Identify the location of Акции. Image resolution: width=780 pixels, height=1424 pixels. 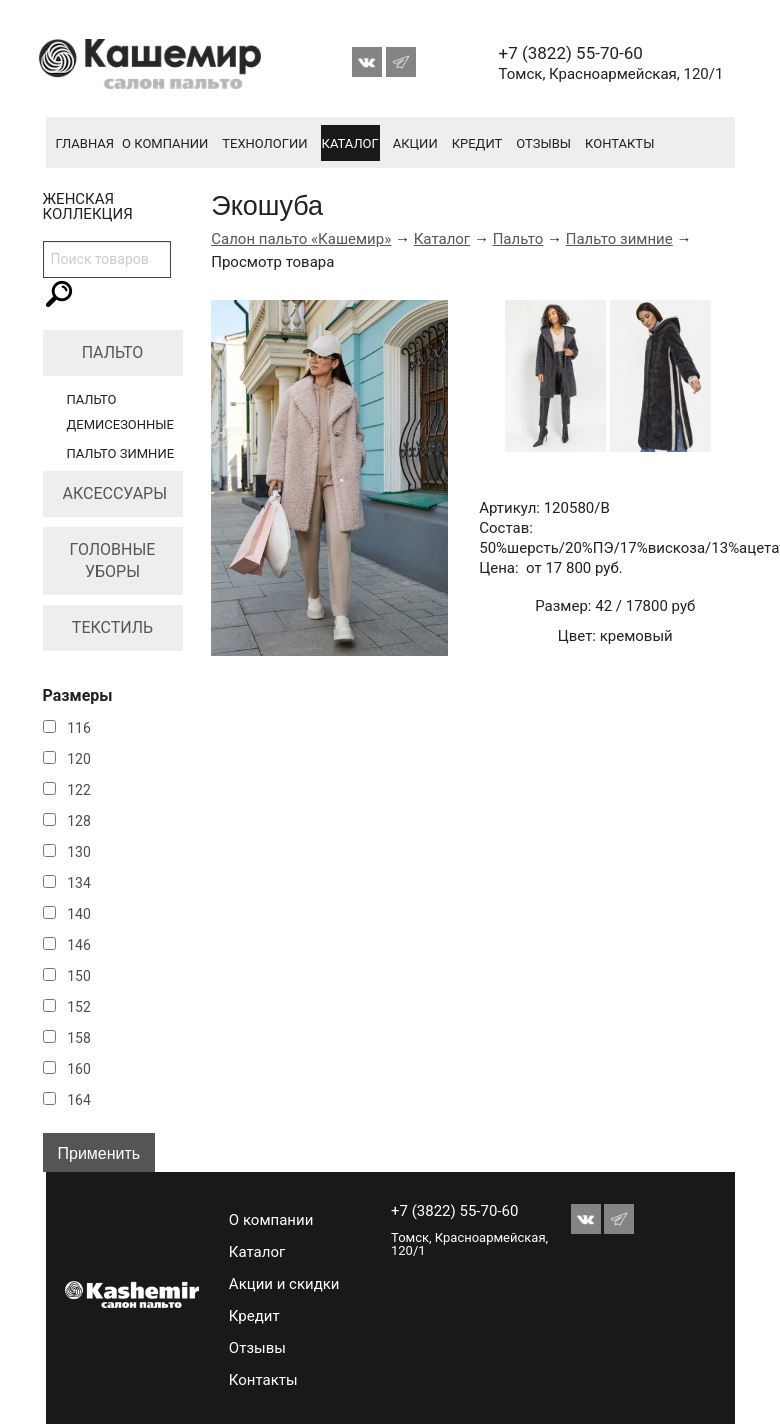
(415, 143).